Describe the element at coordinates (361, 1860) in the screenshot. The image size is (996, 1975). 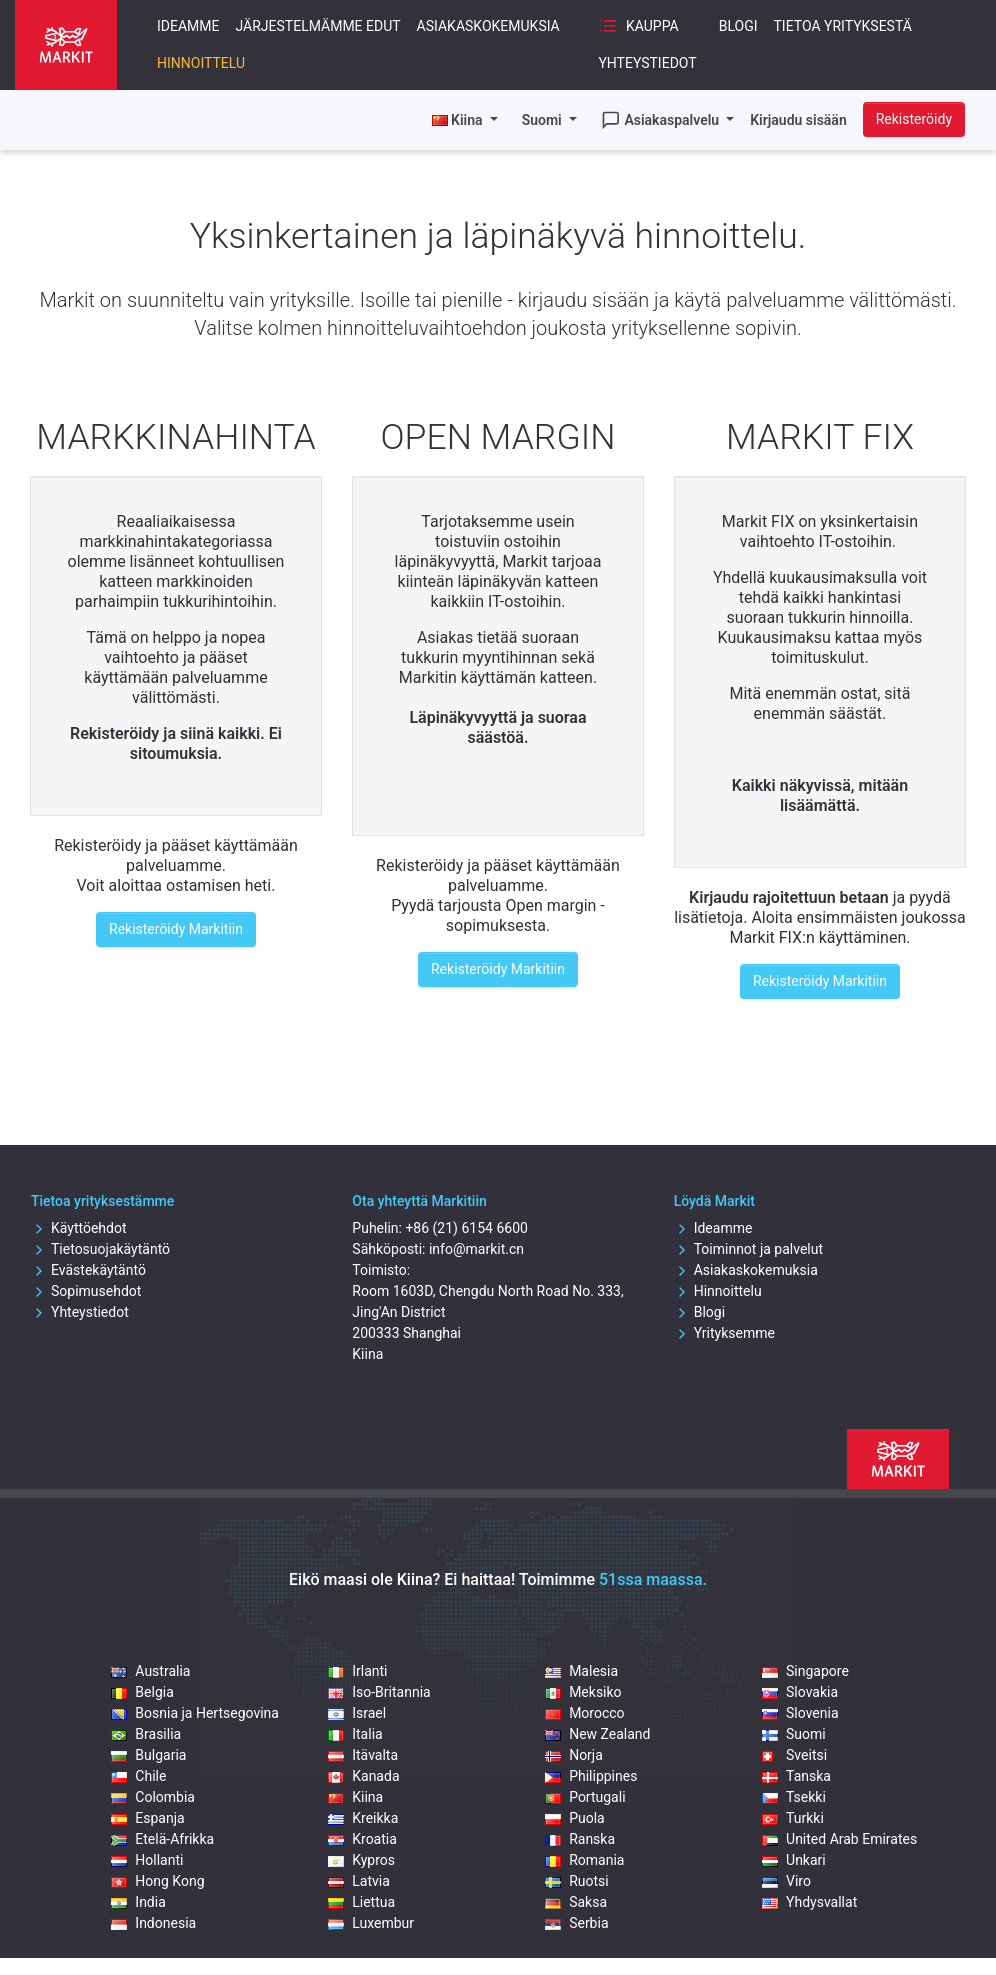
I see `Kypros` at that location.